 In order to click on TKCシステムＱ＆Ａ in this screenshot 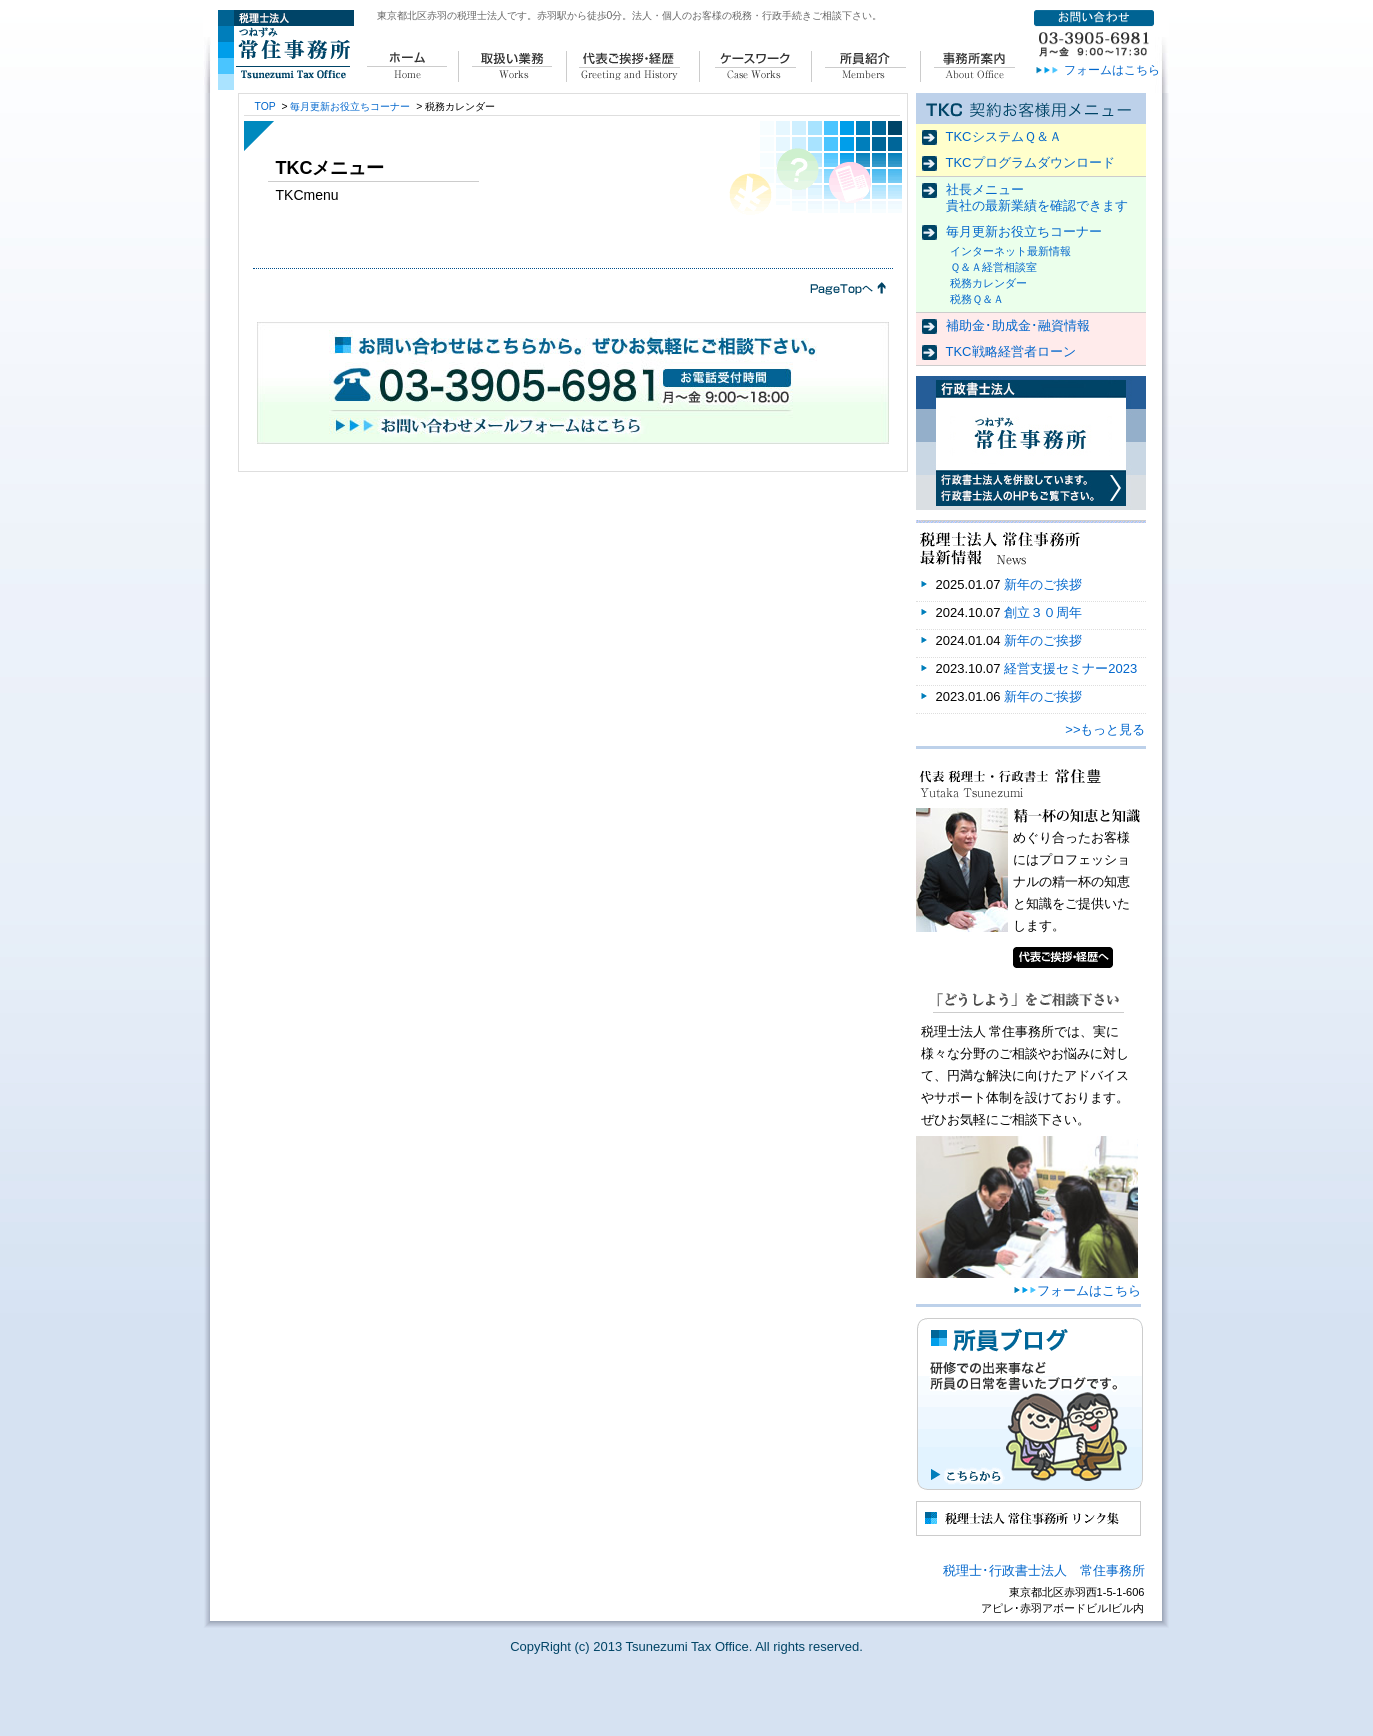, I will do `click(1004, 136)`.